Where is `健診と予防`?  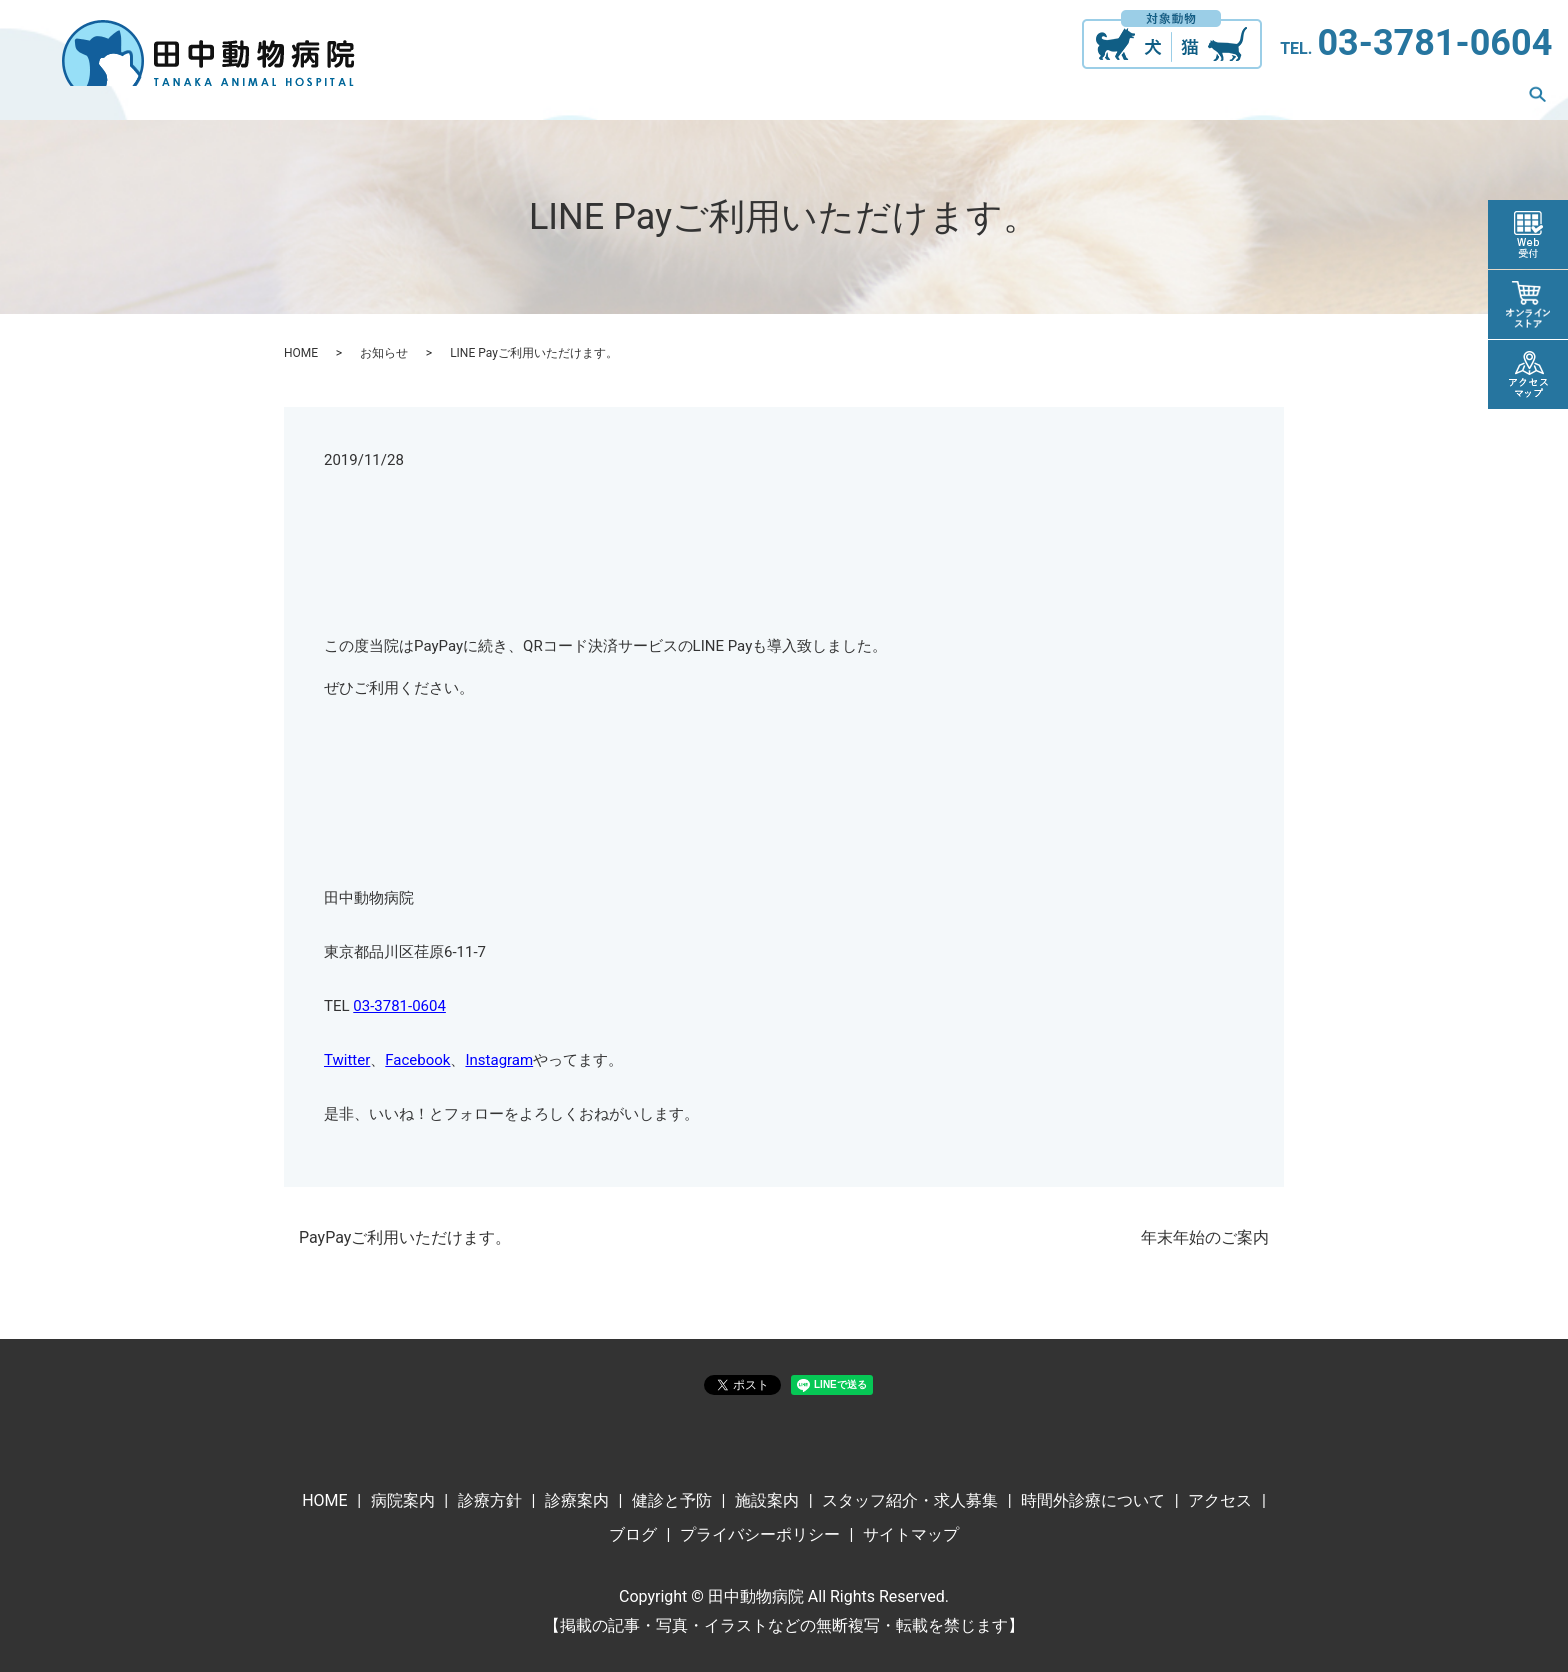 健診と予防 is located at coordinates (794, 97).